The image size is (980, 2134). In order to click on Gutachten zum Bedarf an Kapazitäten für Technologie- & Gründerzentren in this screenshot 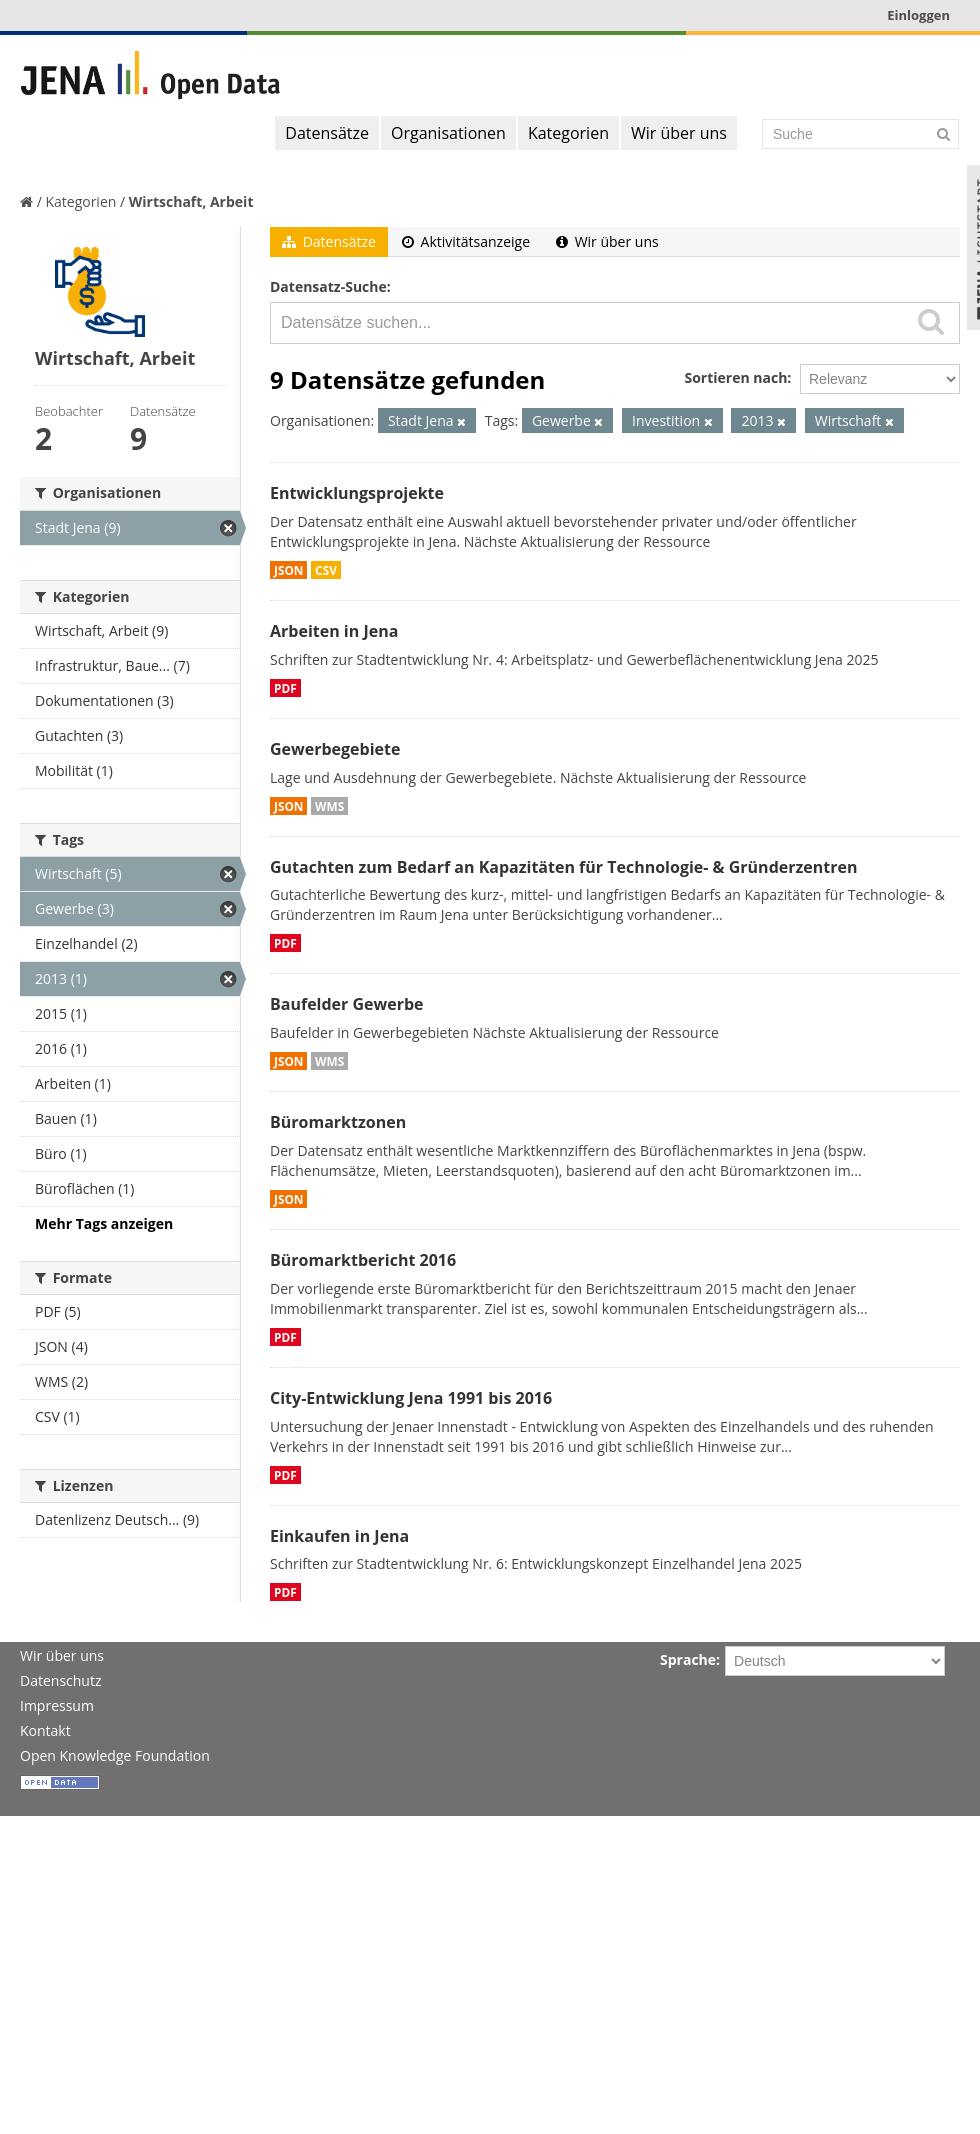, I will do `click(563, 867)`.